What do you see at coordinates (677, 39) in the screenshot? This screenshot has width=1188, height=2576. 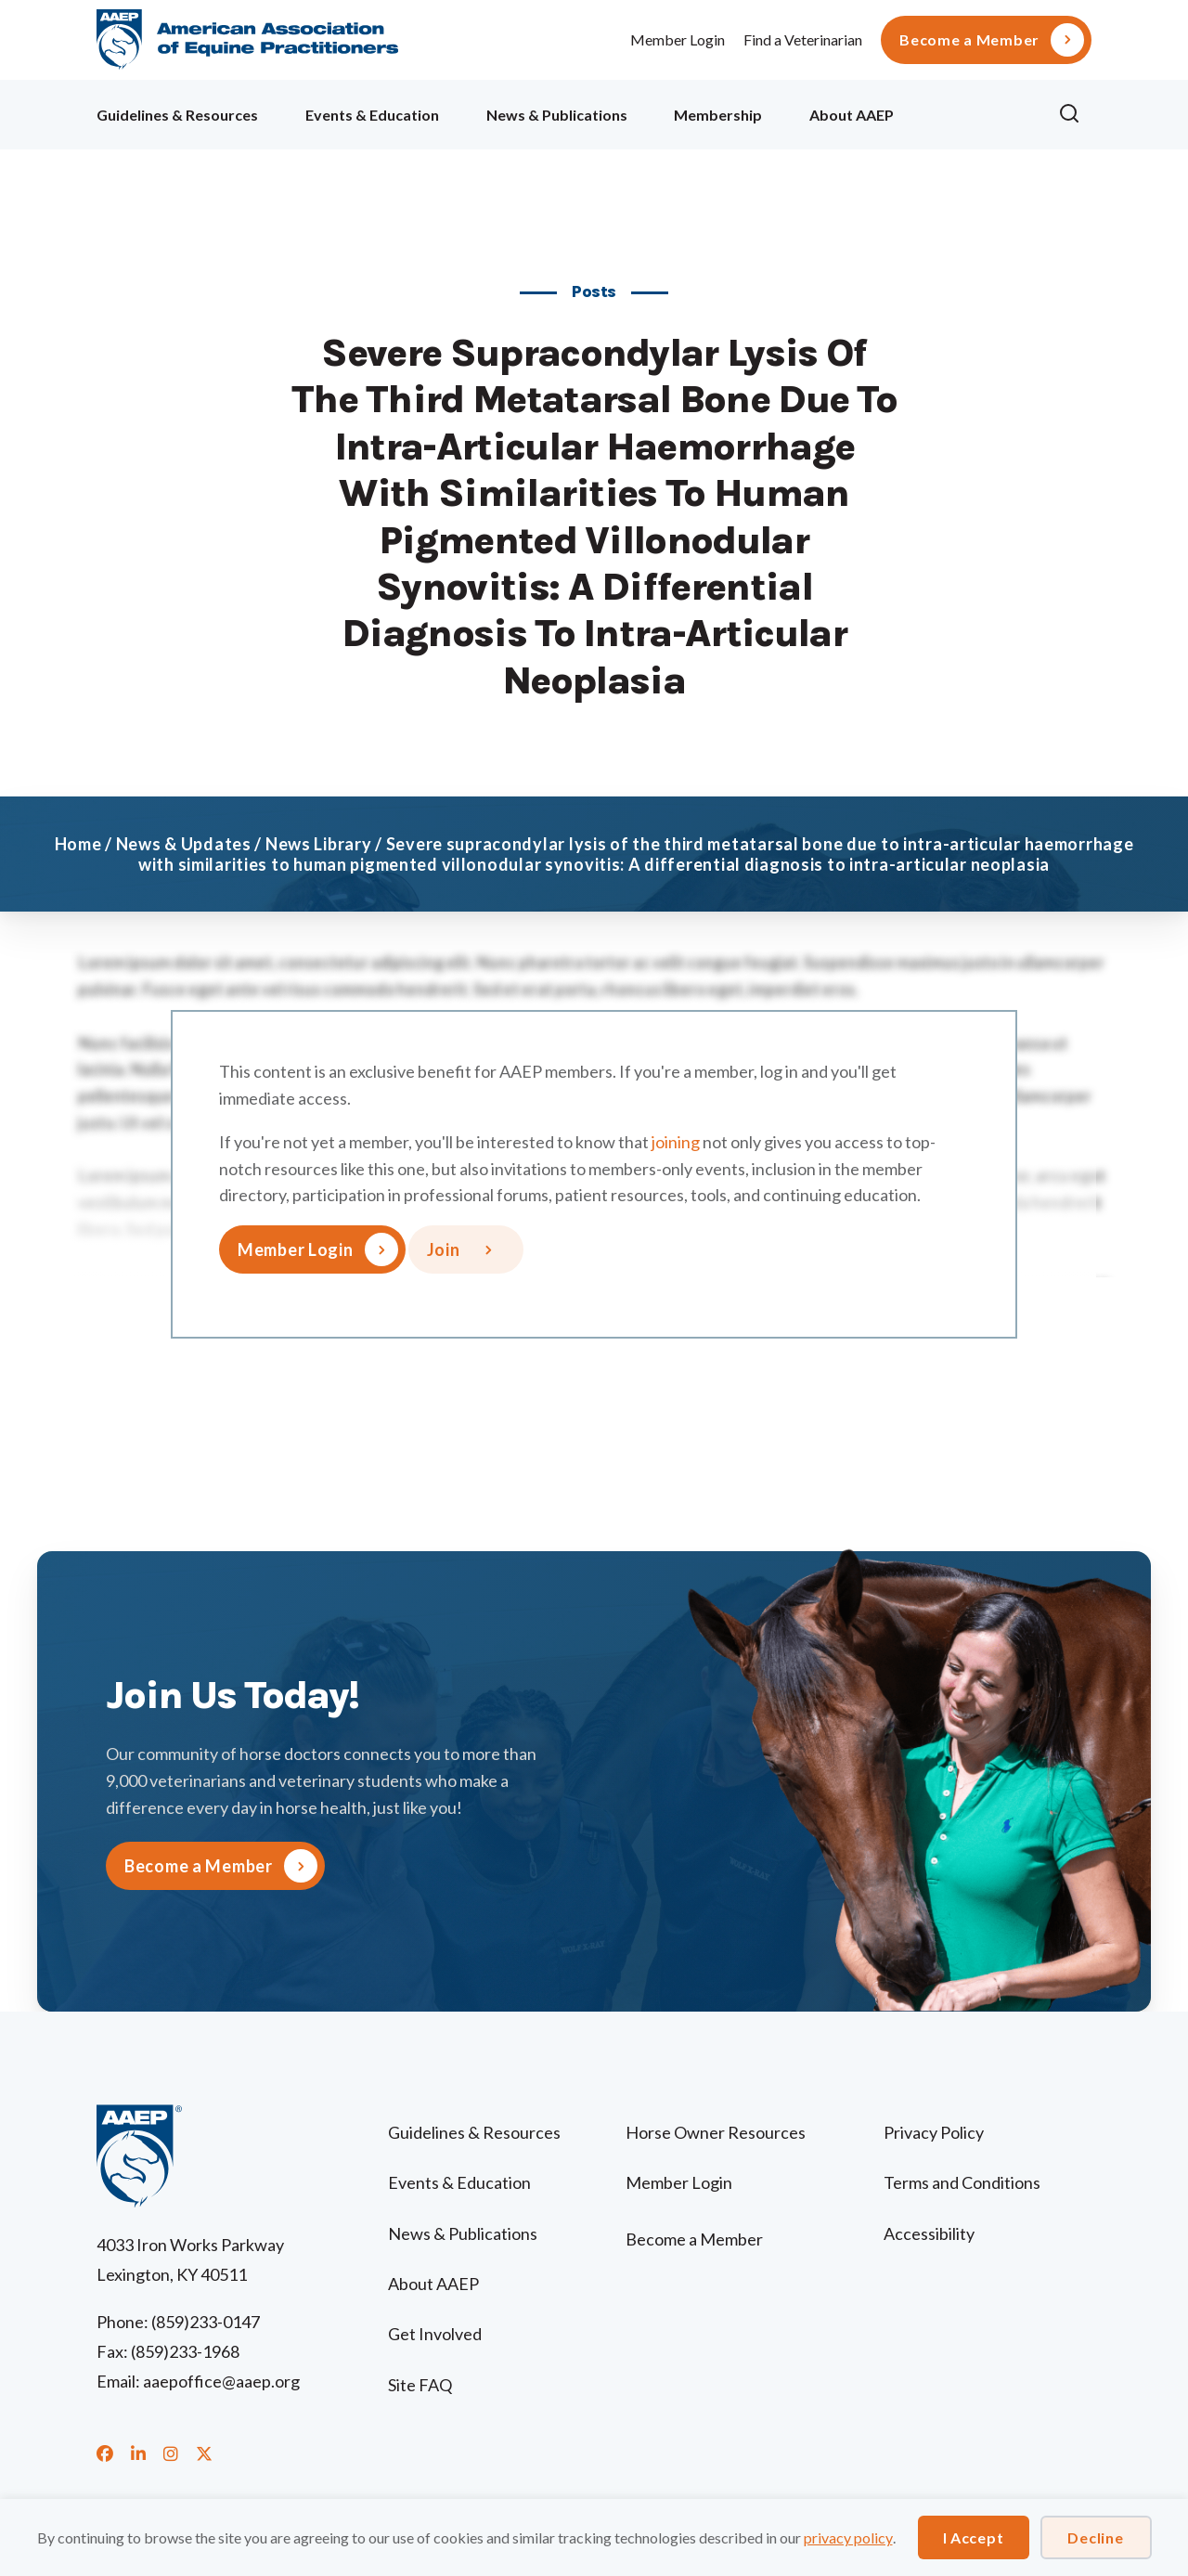 I see `Member Login` at bounding box center [677, 39].